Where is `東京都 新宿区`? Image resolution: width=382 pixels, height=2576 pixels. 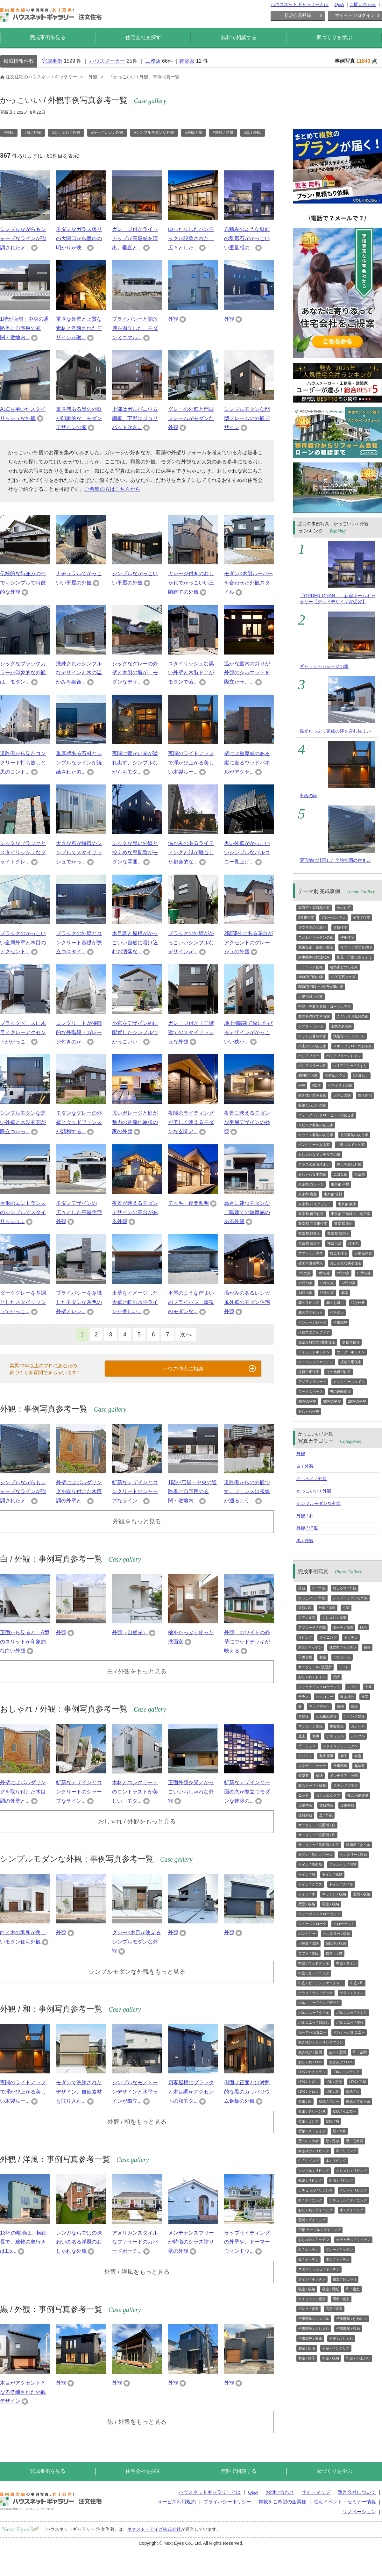
東京都 新宿区 is located at coordinates (338, 1233).